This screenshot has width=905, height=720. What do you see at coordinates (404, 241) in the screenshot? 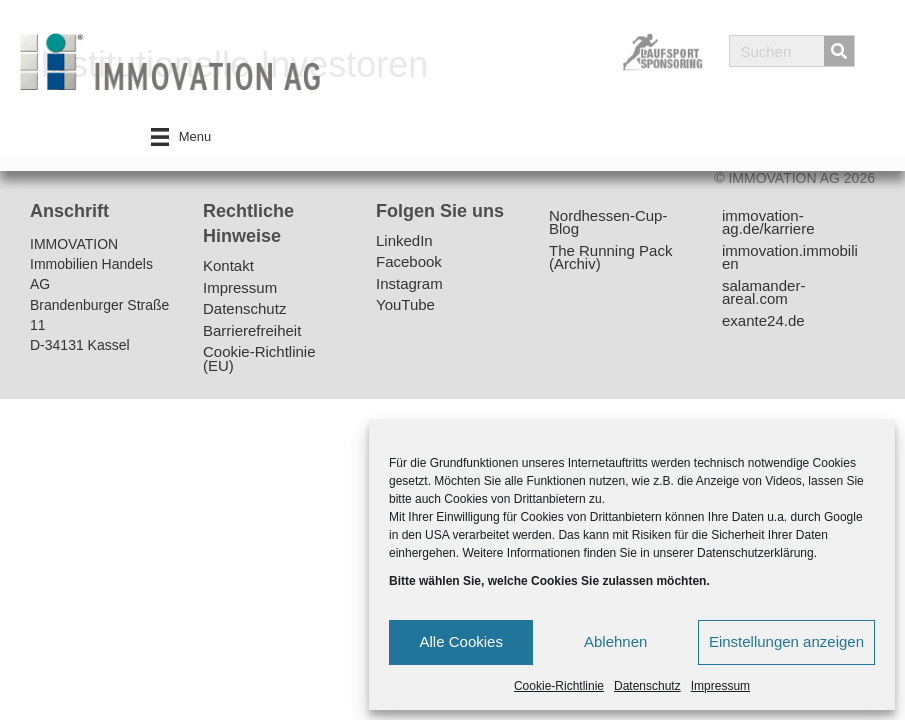
I see `LinkedIn` at bounding box center [404, 241].